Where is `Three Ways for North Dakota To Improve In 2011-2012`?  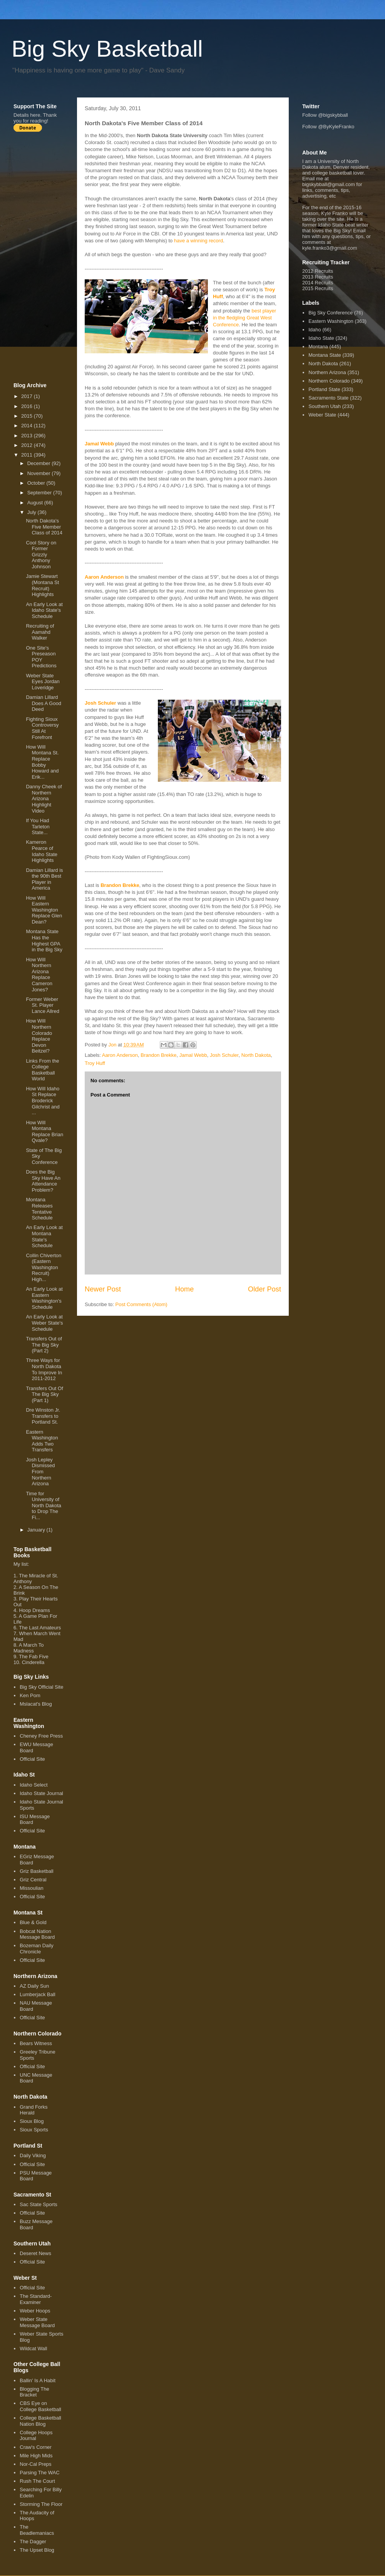
Three Ways for North Dakota To Improve In 2011-2012 is located at coordinates (44, 1369).